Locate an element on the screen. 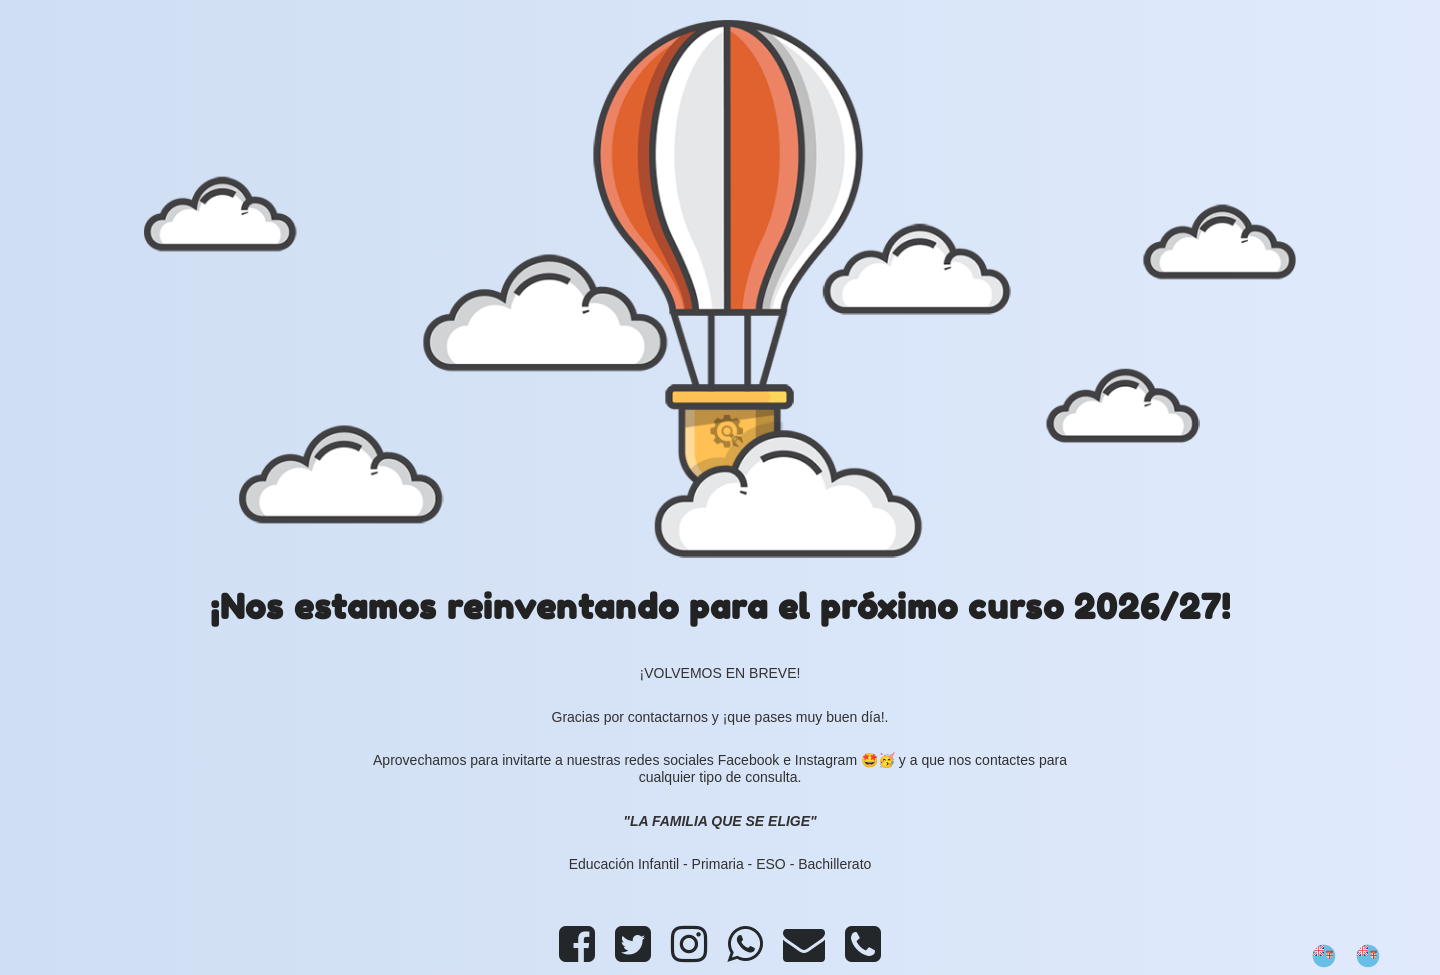 This screenshot has width=1440, height=975. [Language selected: Spanish] is located at coordinates (1356, 956).